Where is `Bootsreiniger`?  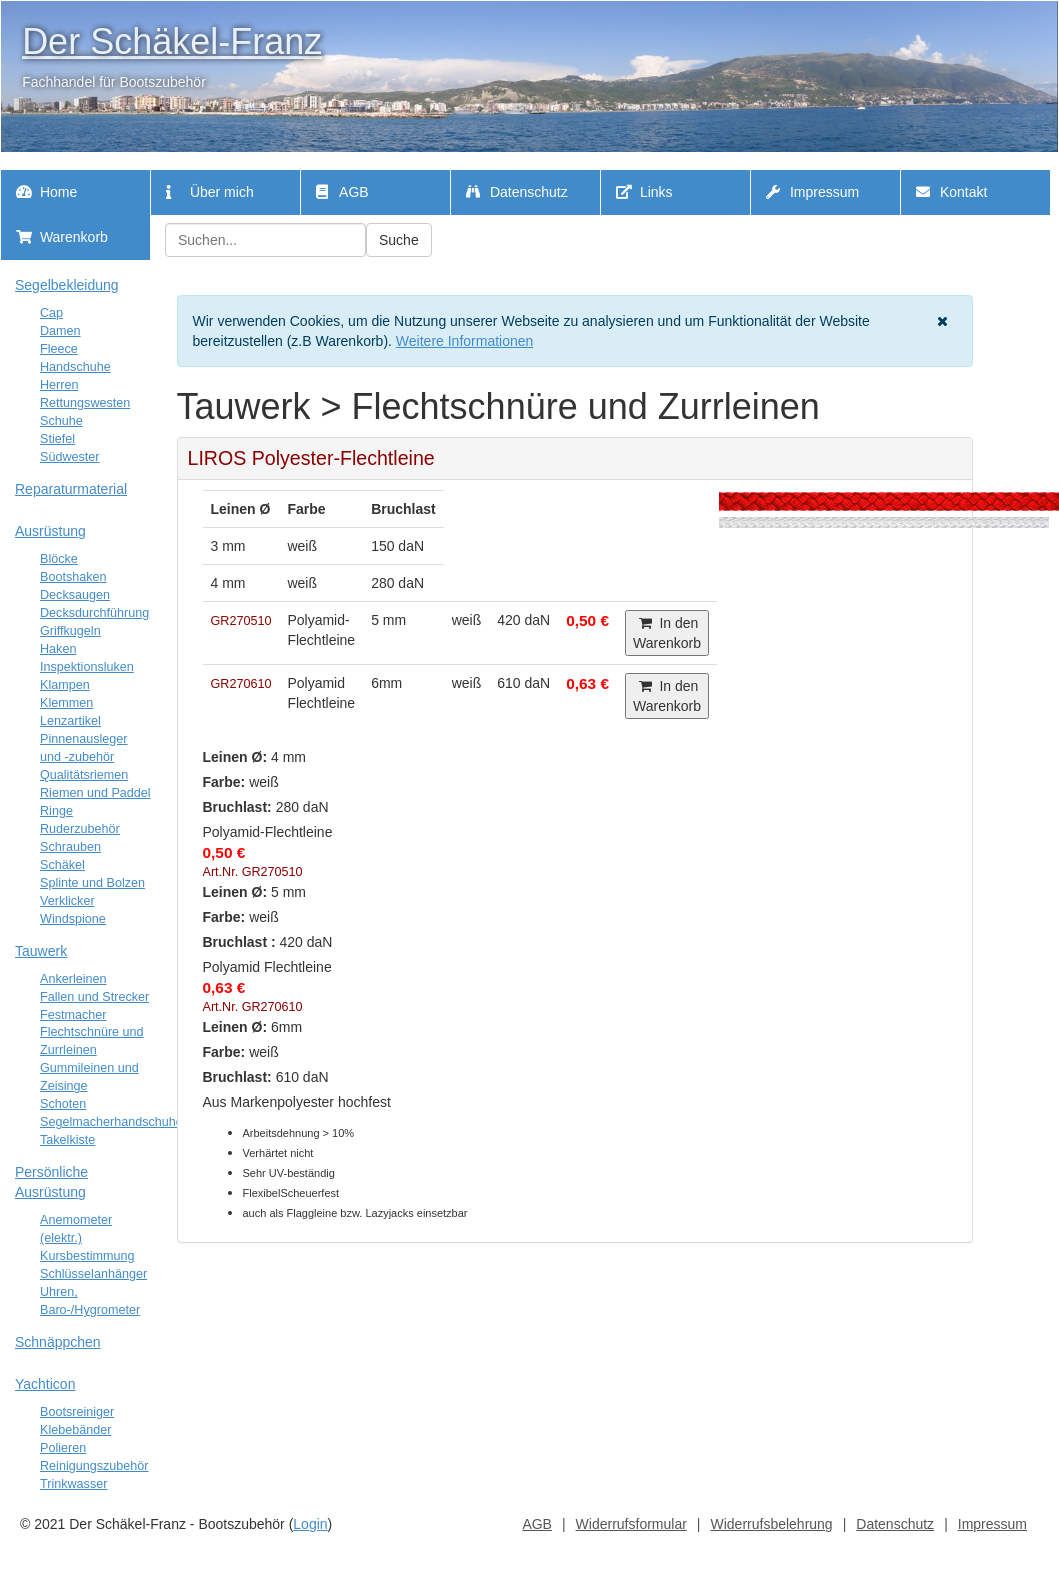
Bootsreiniger is located at coordinates (77, 1412).